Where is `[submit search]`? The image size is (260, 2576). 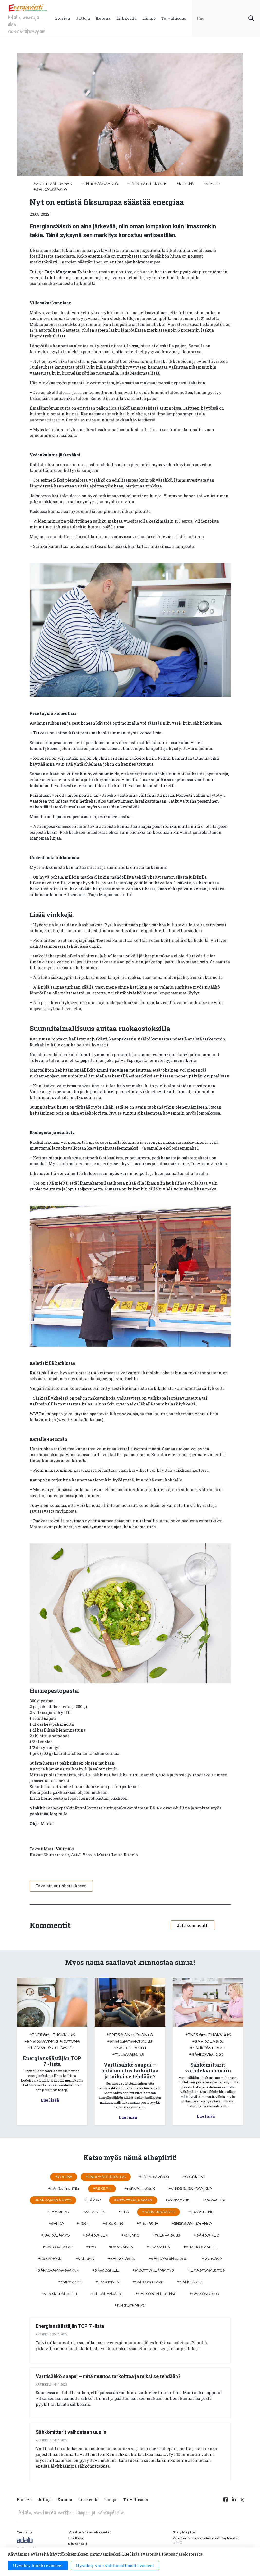 [submit search] is located at coordinates (251, 18).